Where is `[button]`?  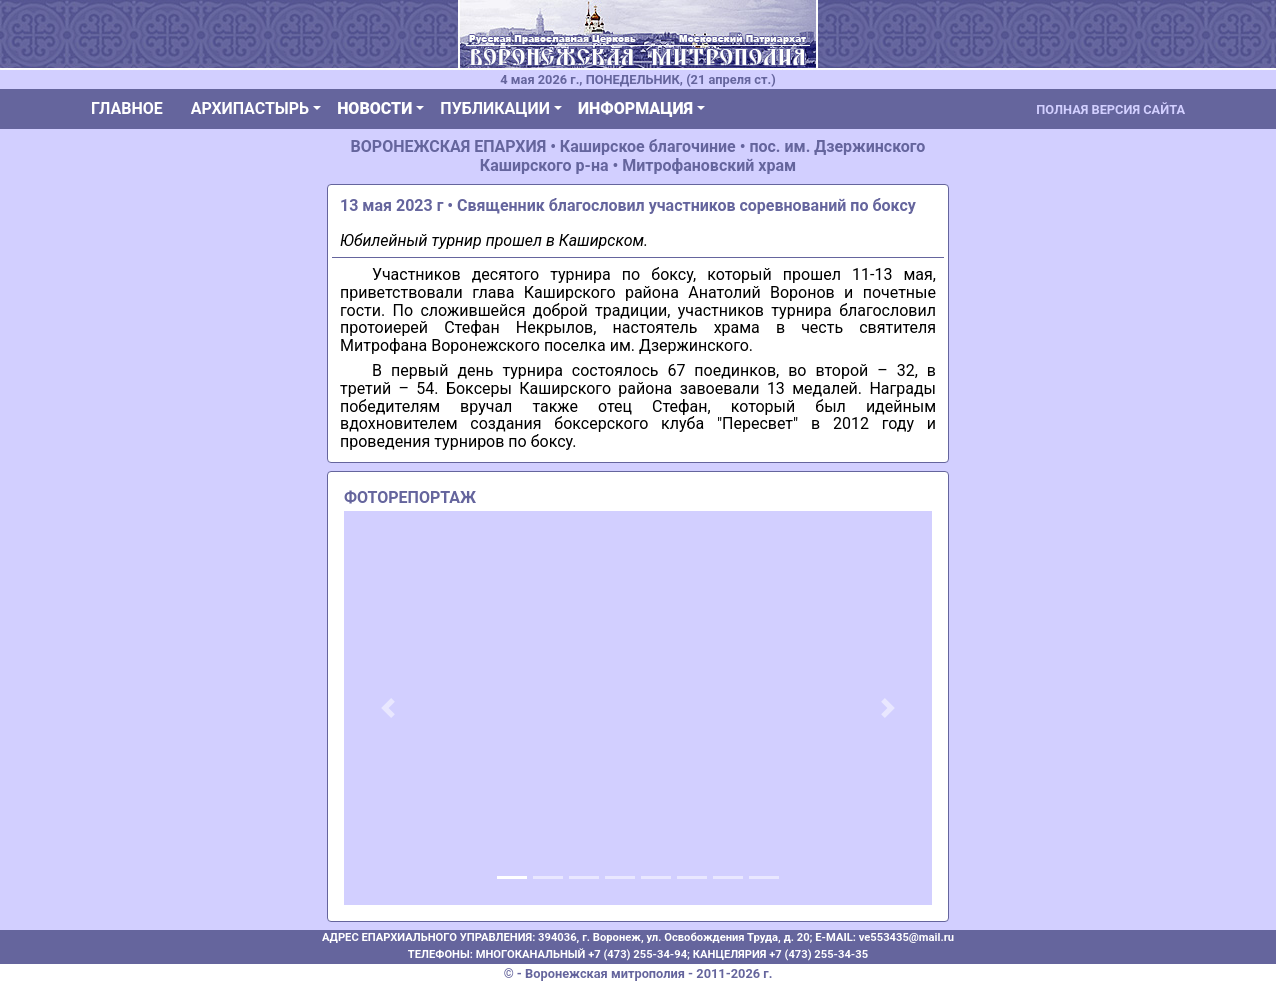
[button] is located at coordinates (388, 708).